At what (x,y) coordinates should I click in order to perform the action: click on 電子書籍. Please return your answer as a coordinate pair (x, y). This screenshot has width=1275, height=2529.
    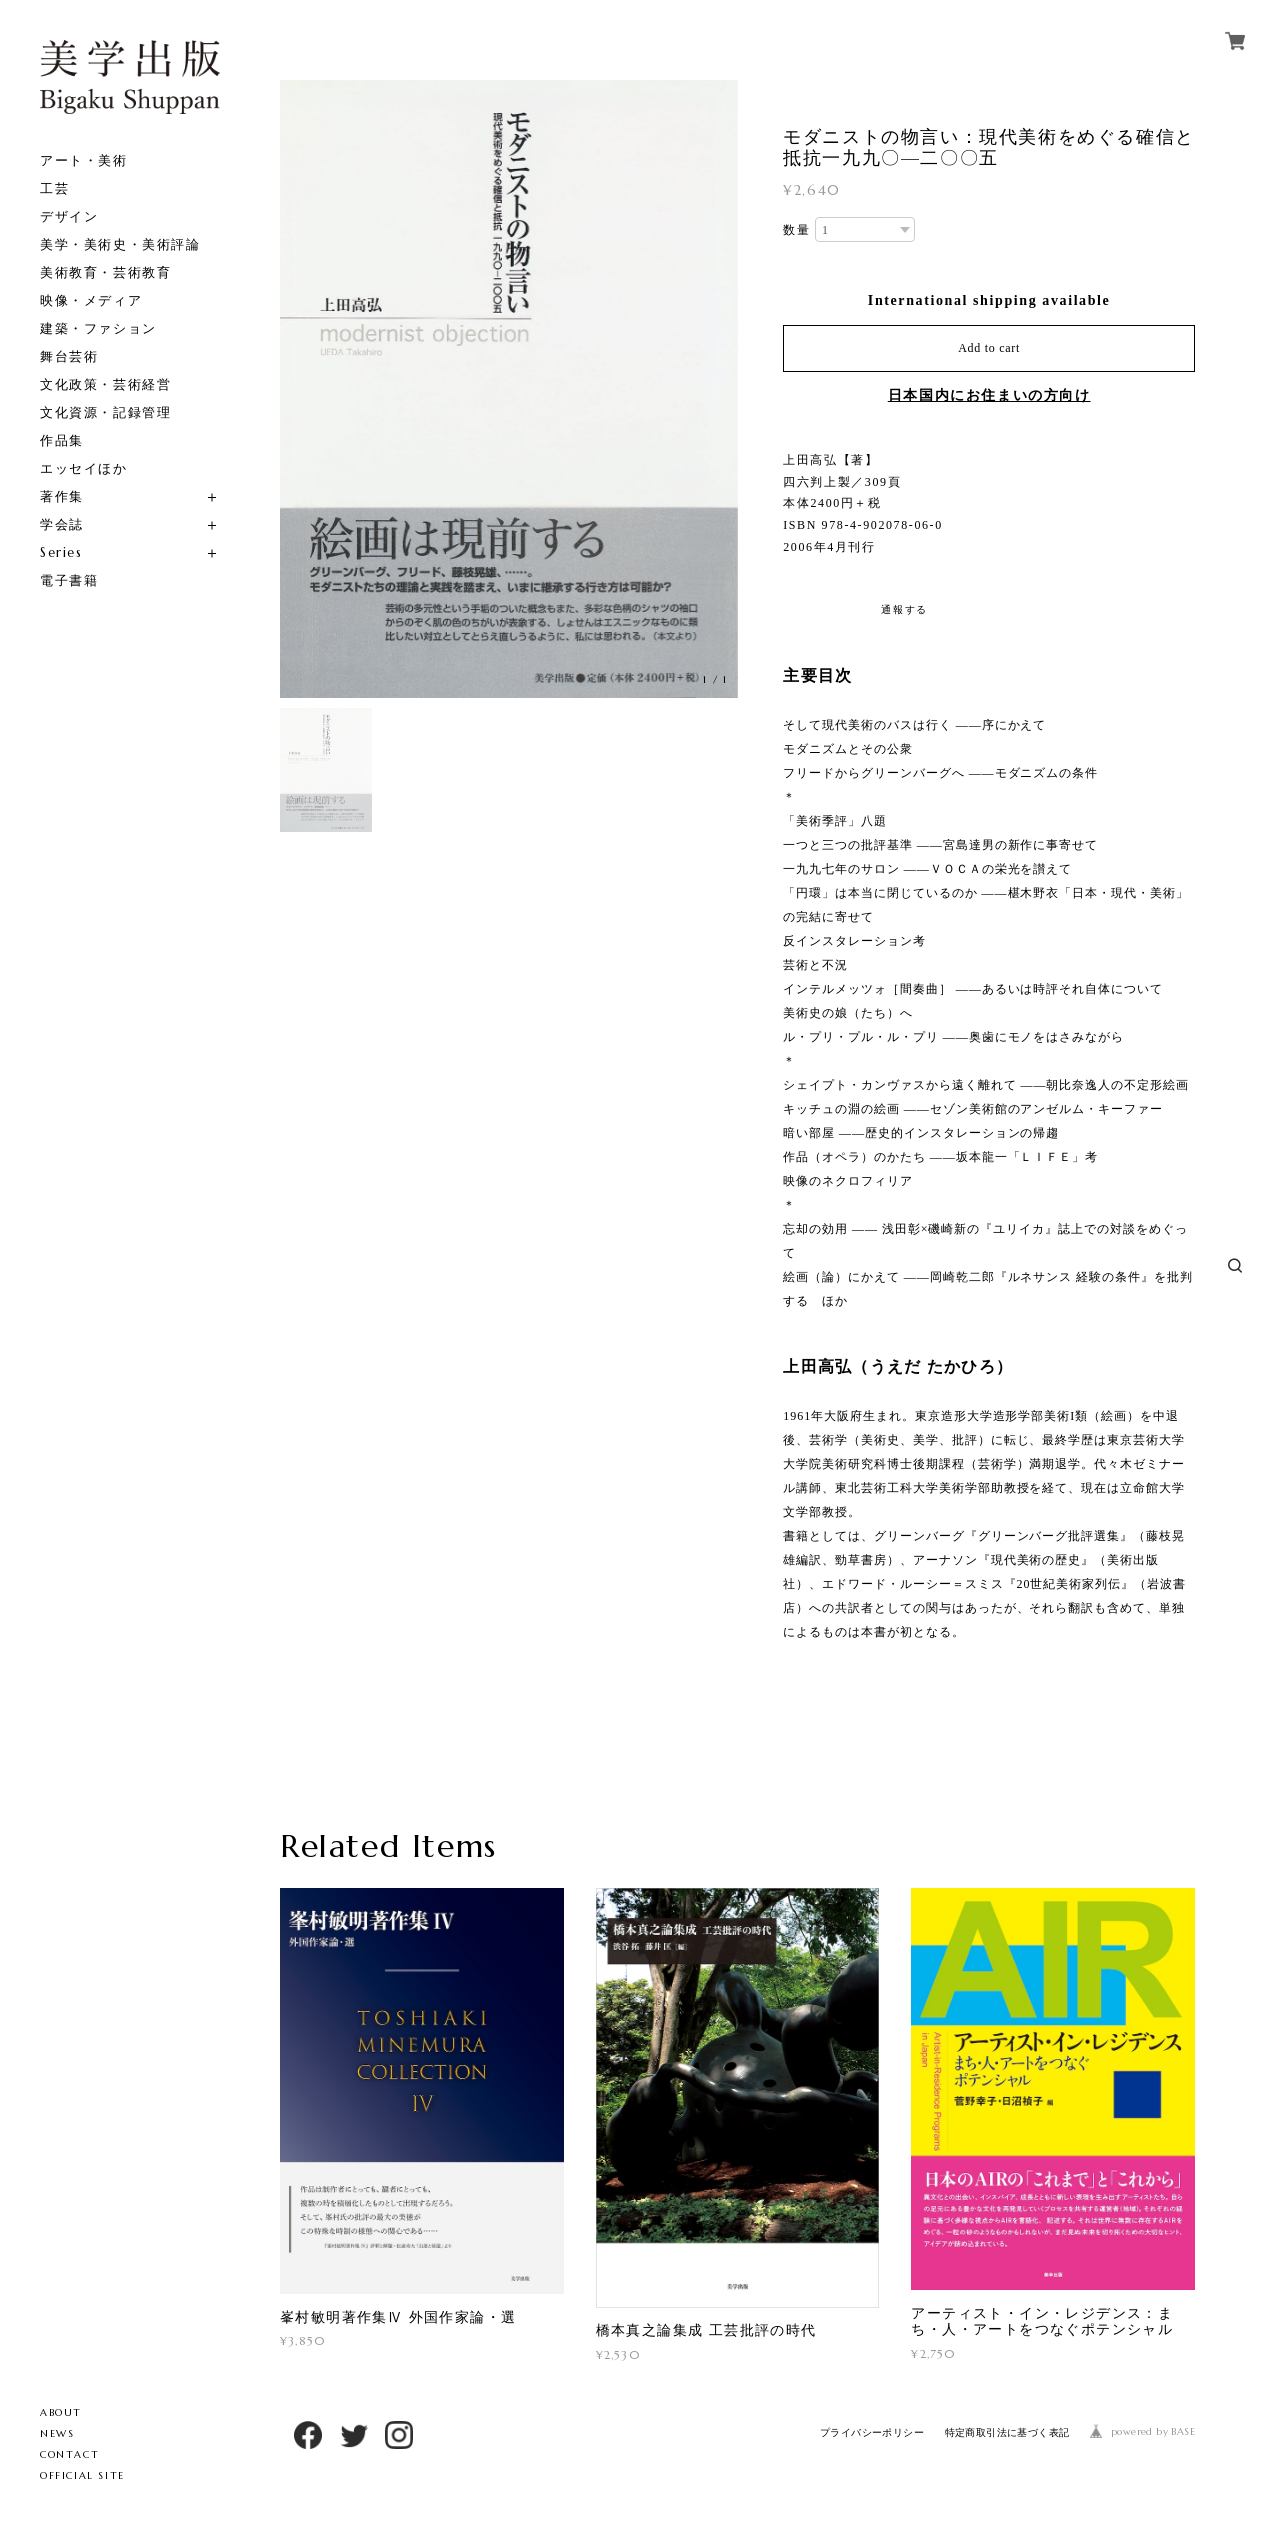
    Looking at the image, I should click on (69, 580).